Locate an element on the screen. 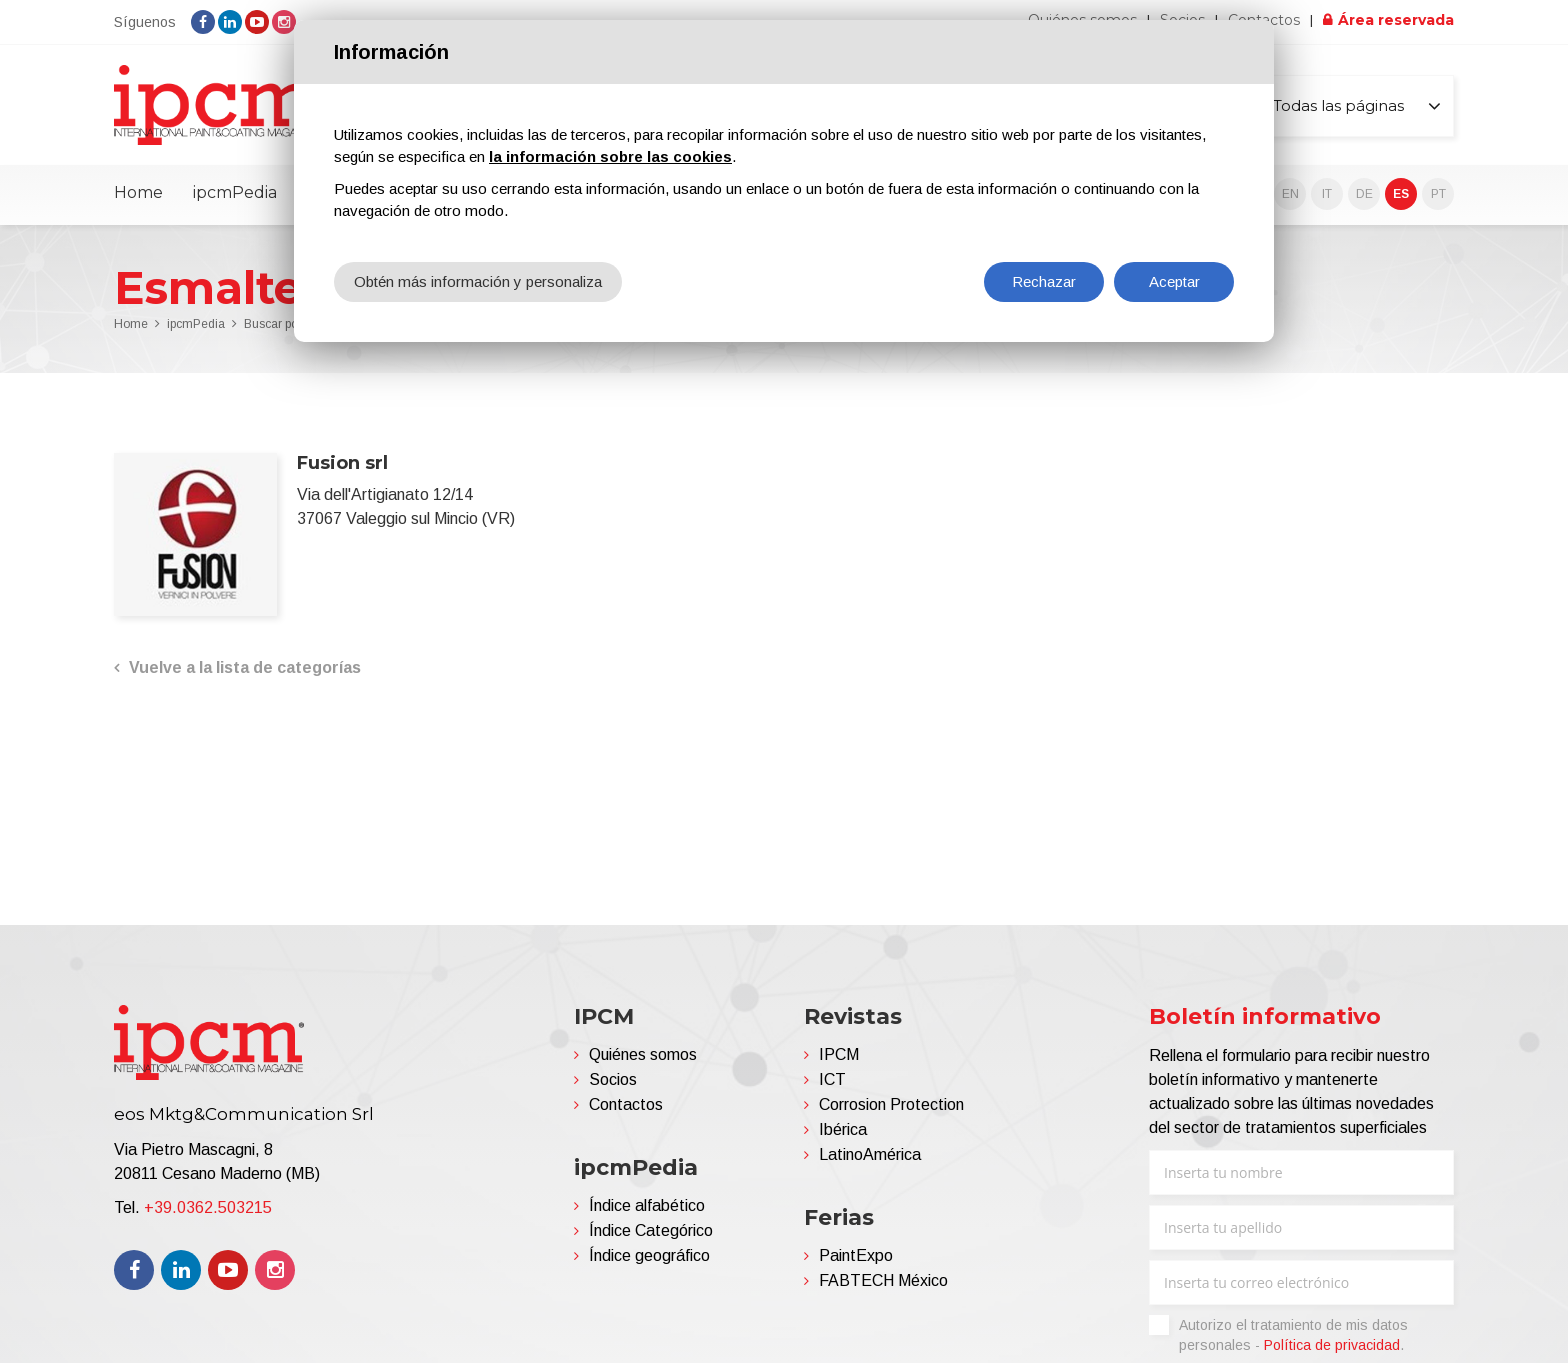 This screenshot has width=1568, height=1363. EN is located at coordinates (1290, 194).